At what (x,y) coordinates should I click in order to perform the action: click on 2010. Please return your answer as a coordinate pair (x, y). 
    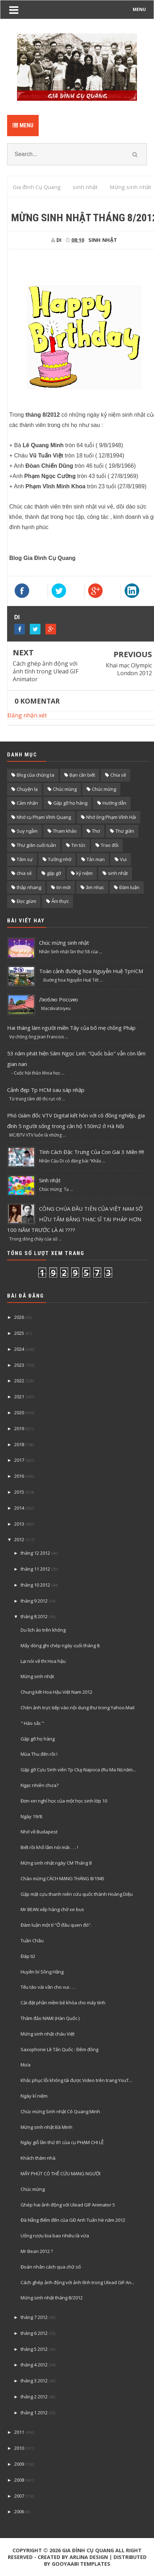
    Looking at the image, I should click on (19, 2448).